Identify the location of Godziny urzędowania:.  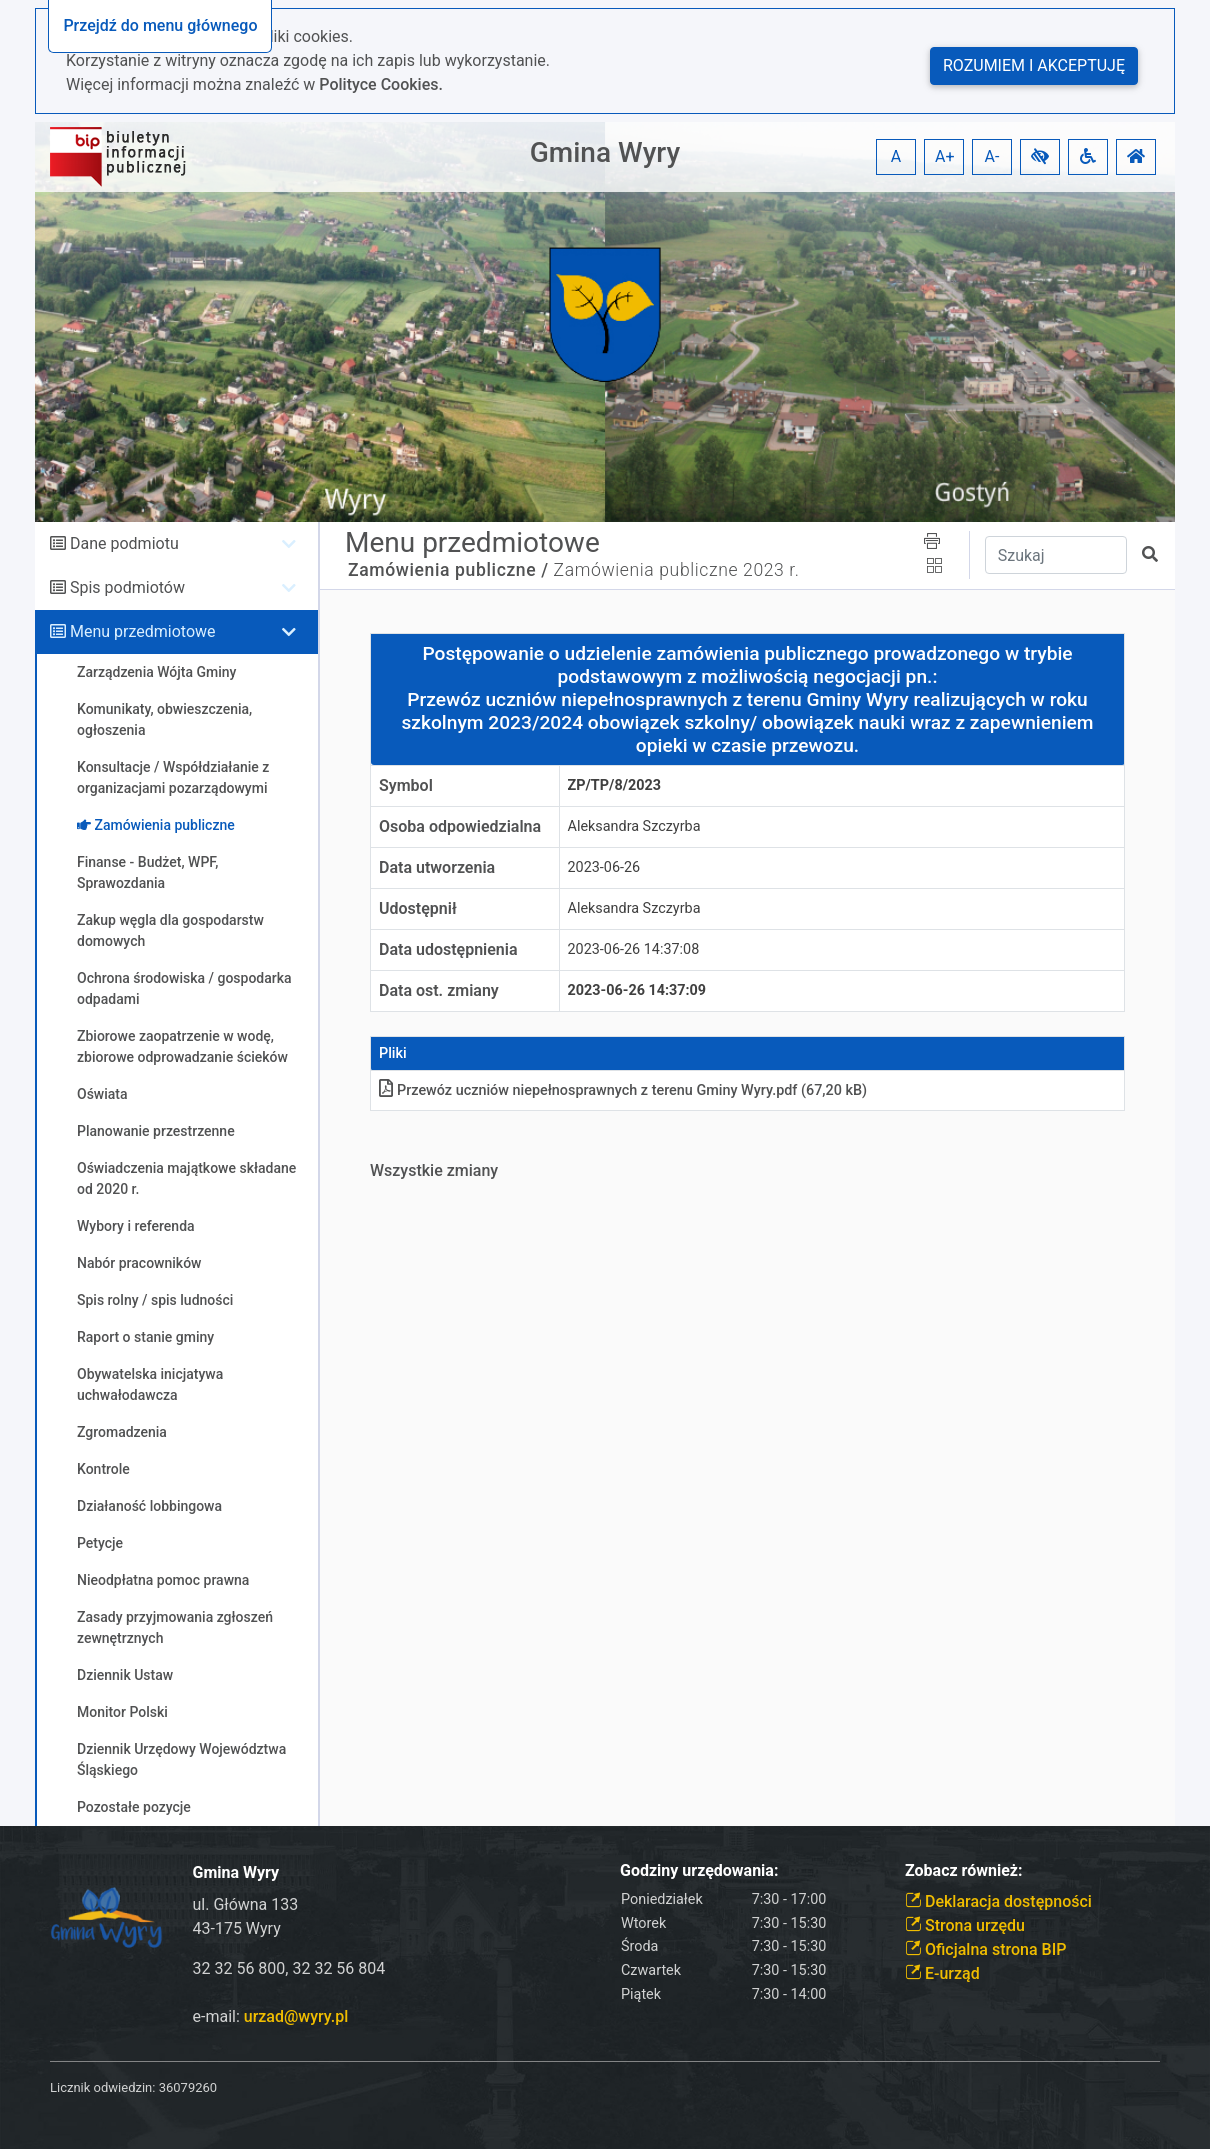
(699, 1870).